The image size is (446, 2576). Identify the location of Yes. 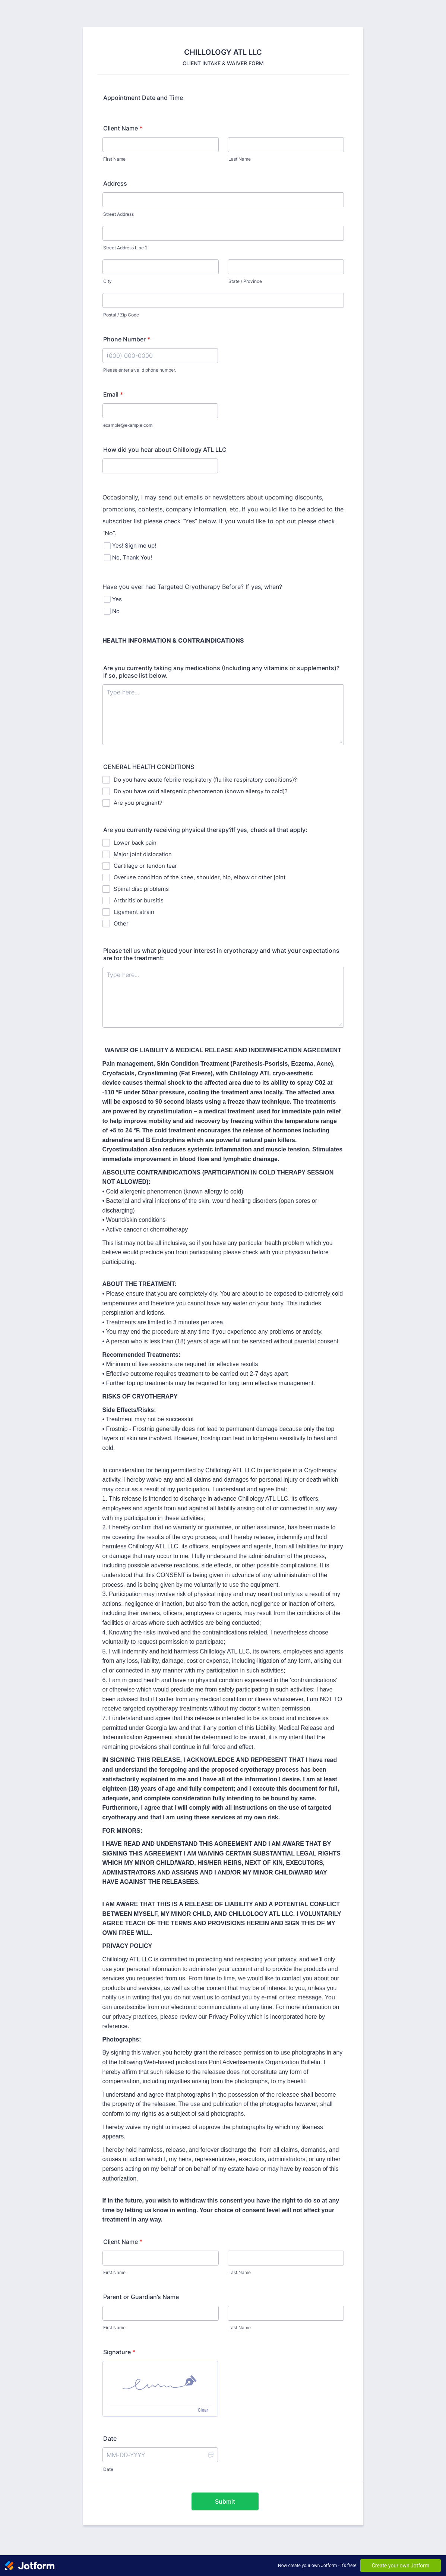
(117, 599).